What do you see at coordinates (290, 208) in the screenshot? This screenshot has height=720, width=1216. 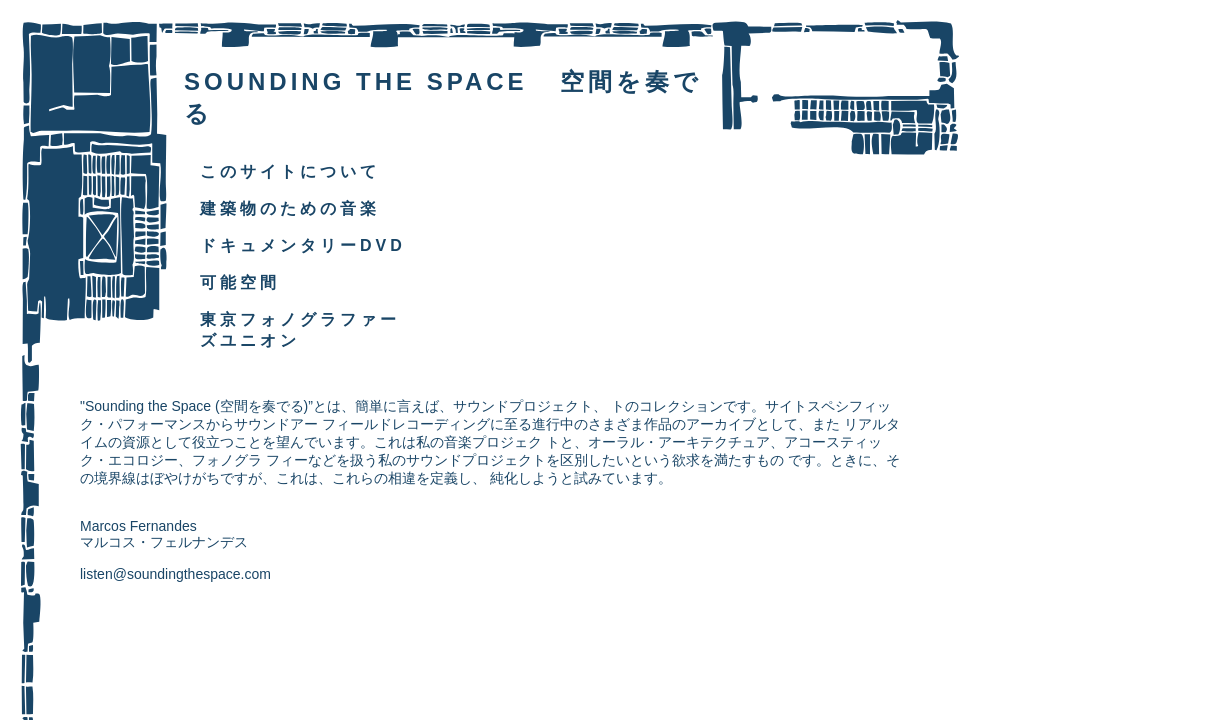 I see `建築物のための音楽` at bounding box center [290, 208].